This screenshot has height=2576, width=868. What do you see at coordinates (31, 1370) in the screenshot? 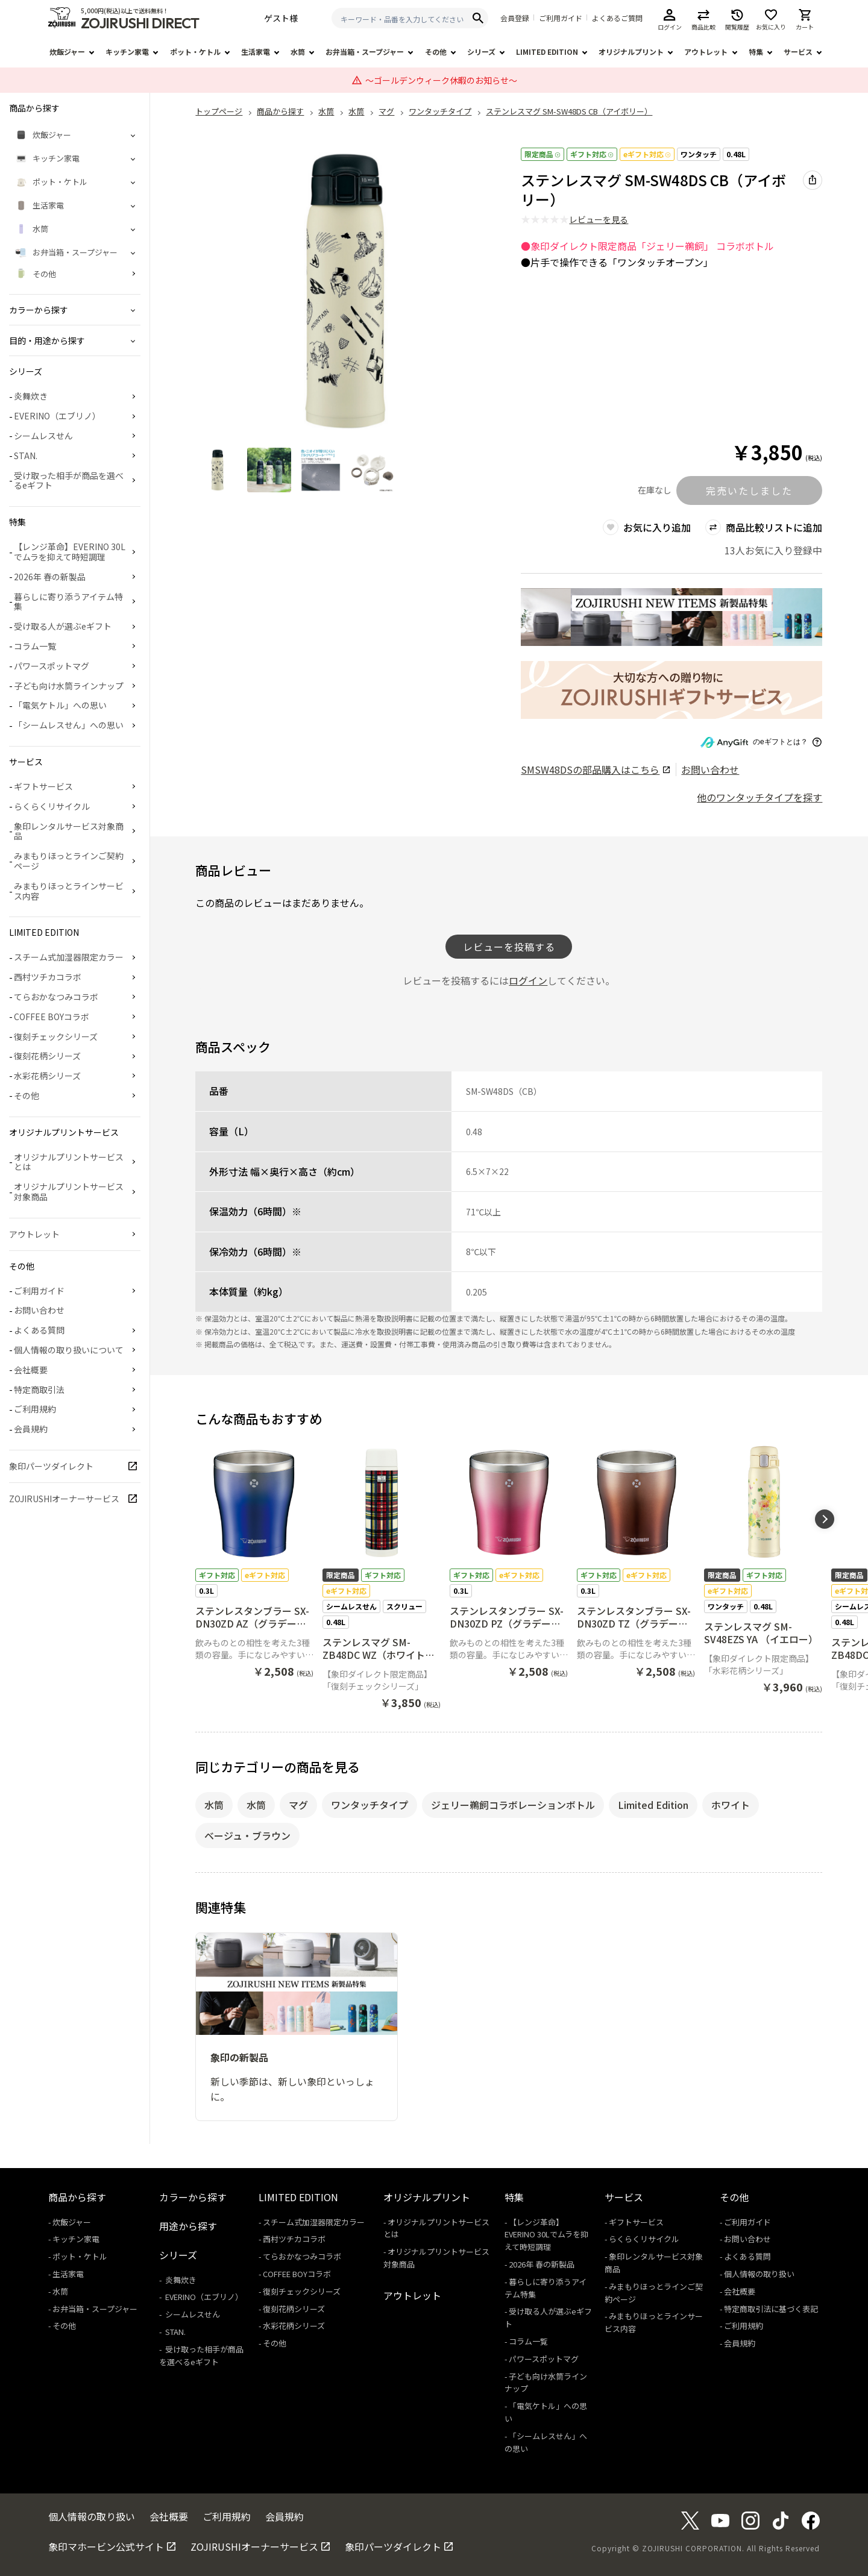
I see `会社概要` at bounding box center [31, 1370].